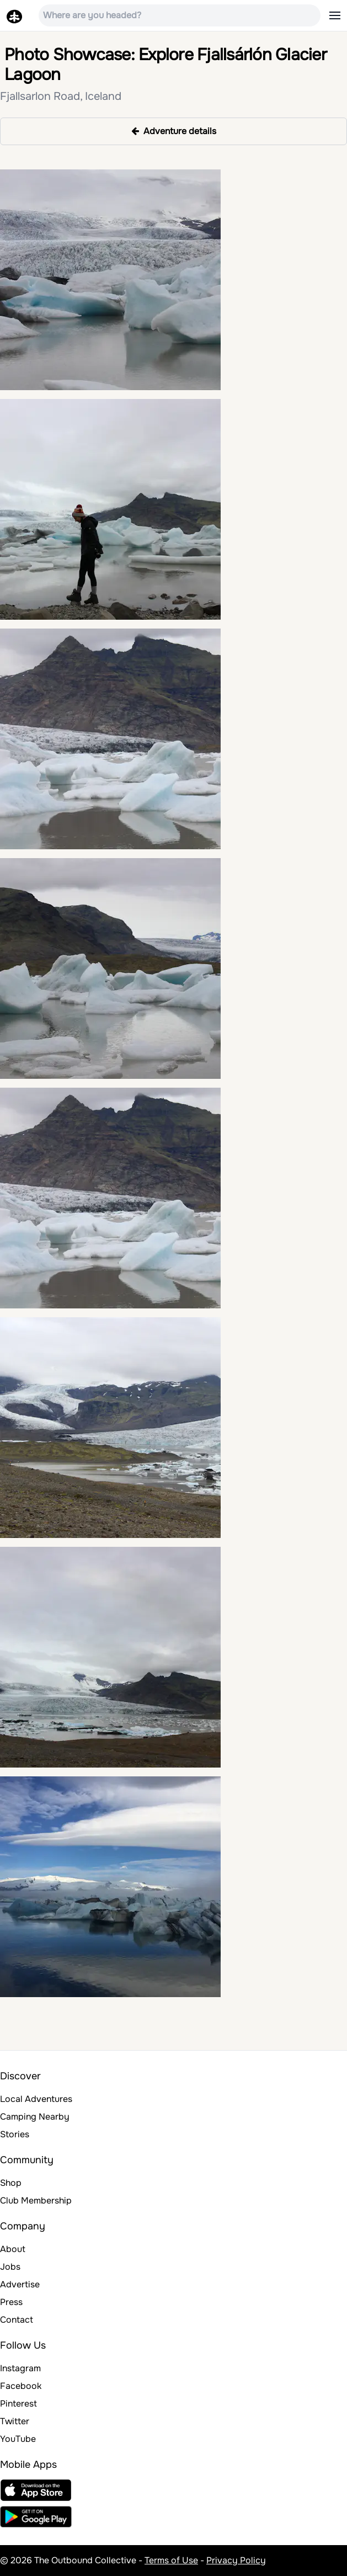  Describe the element at coordinates (20, 2386) in the screenshot. I see `Facebook` at that location.